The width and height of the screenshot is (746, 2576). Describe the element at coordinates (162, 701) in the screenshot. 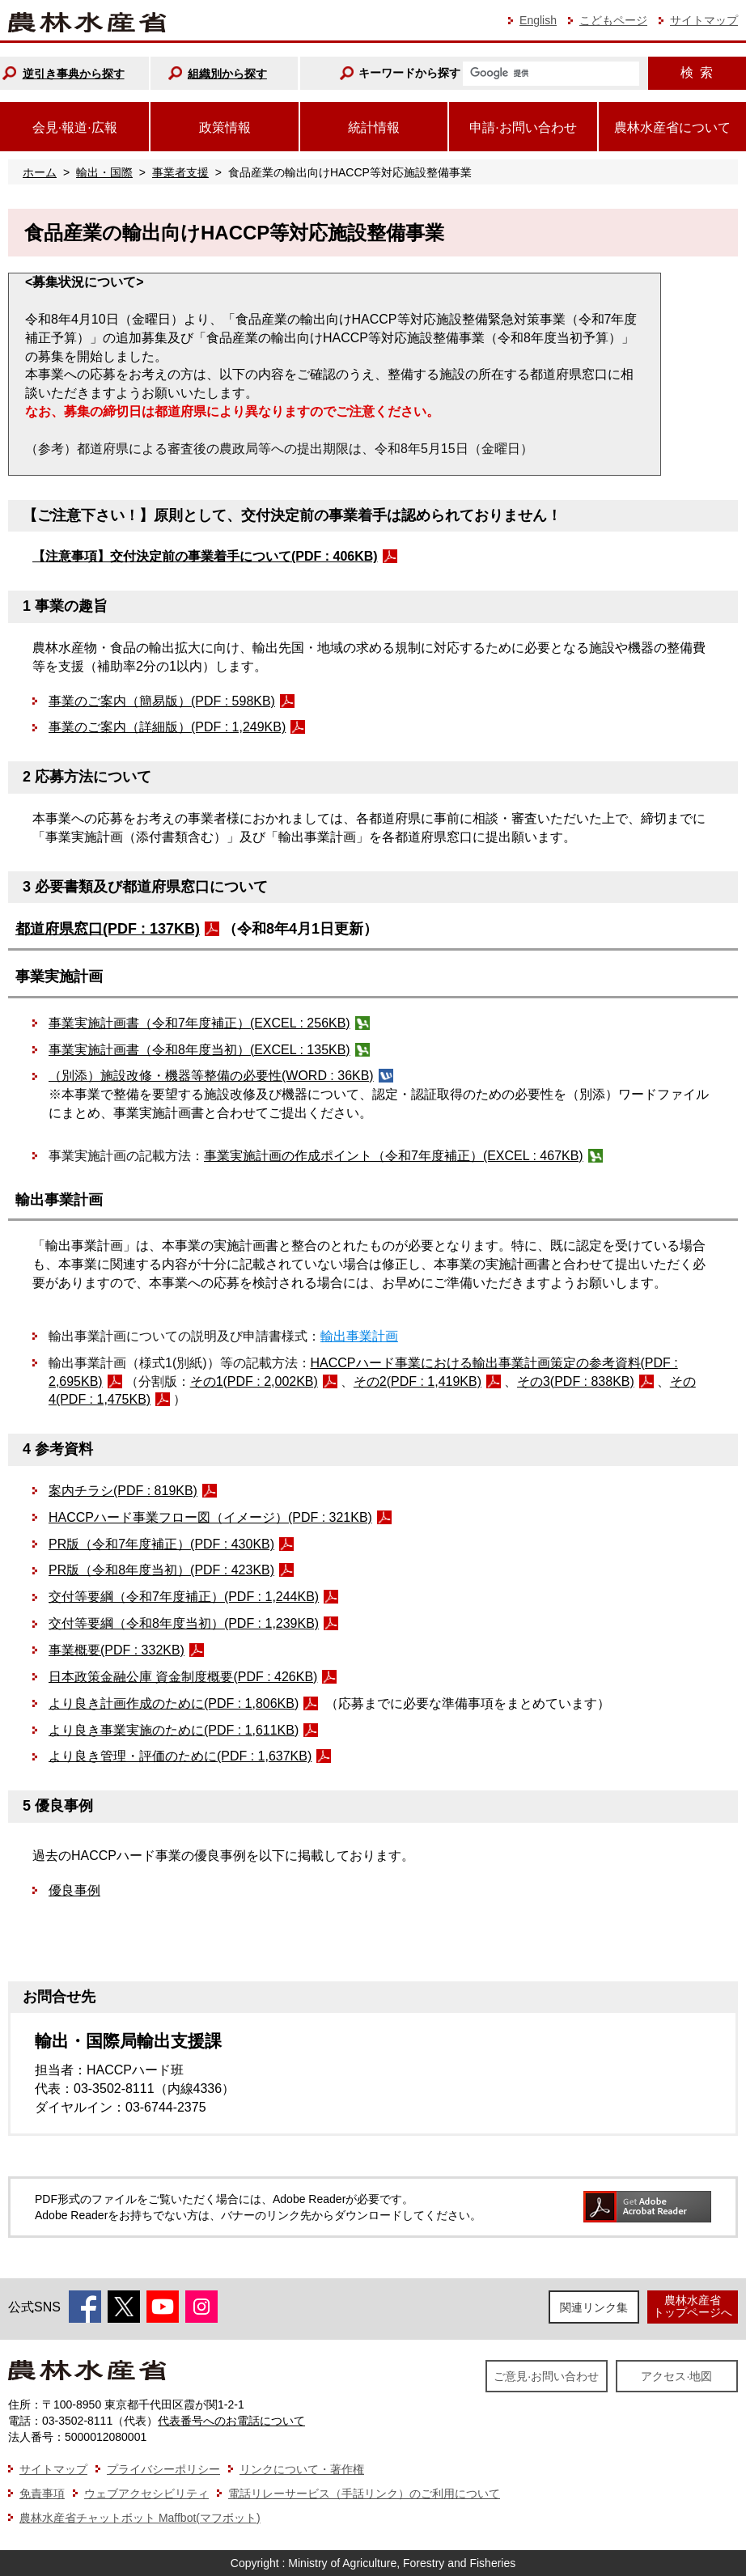

I see `事業のご案内（簡易版）(PDF : 598KB)` at that location.